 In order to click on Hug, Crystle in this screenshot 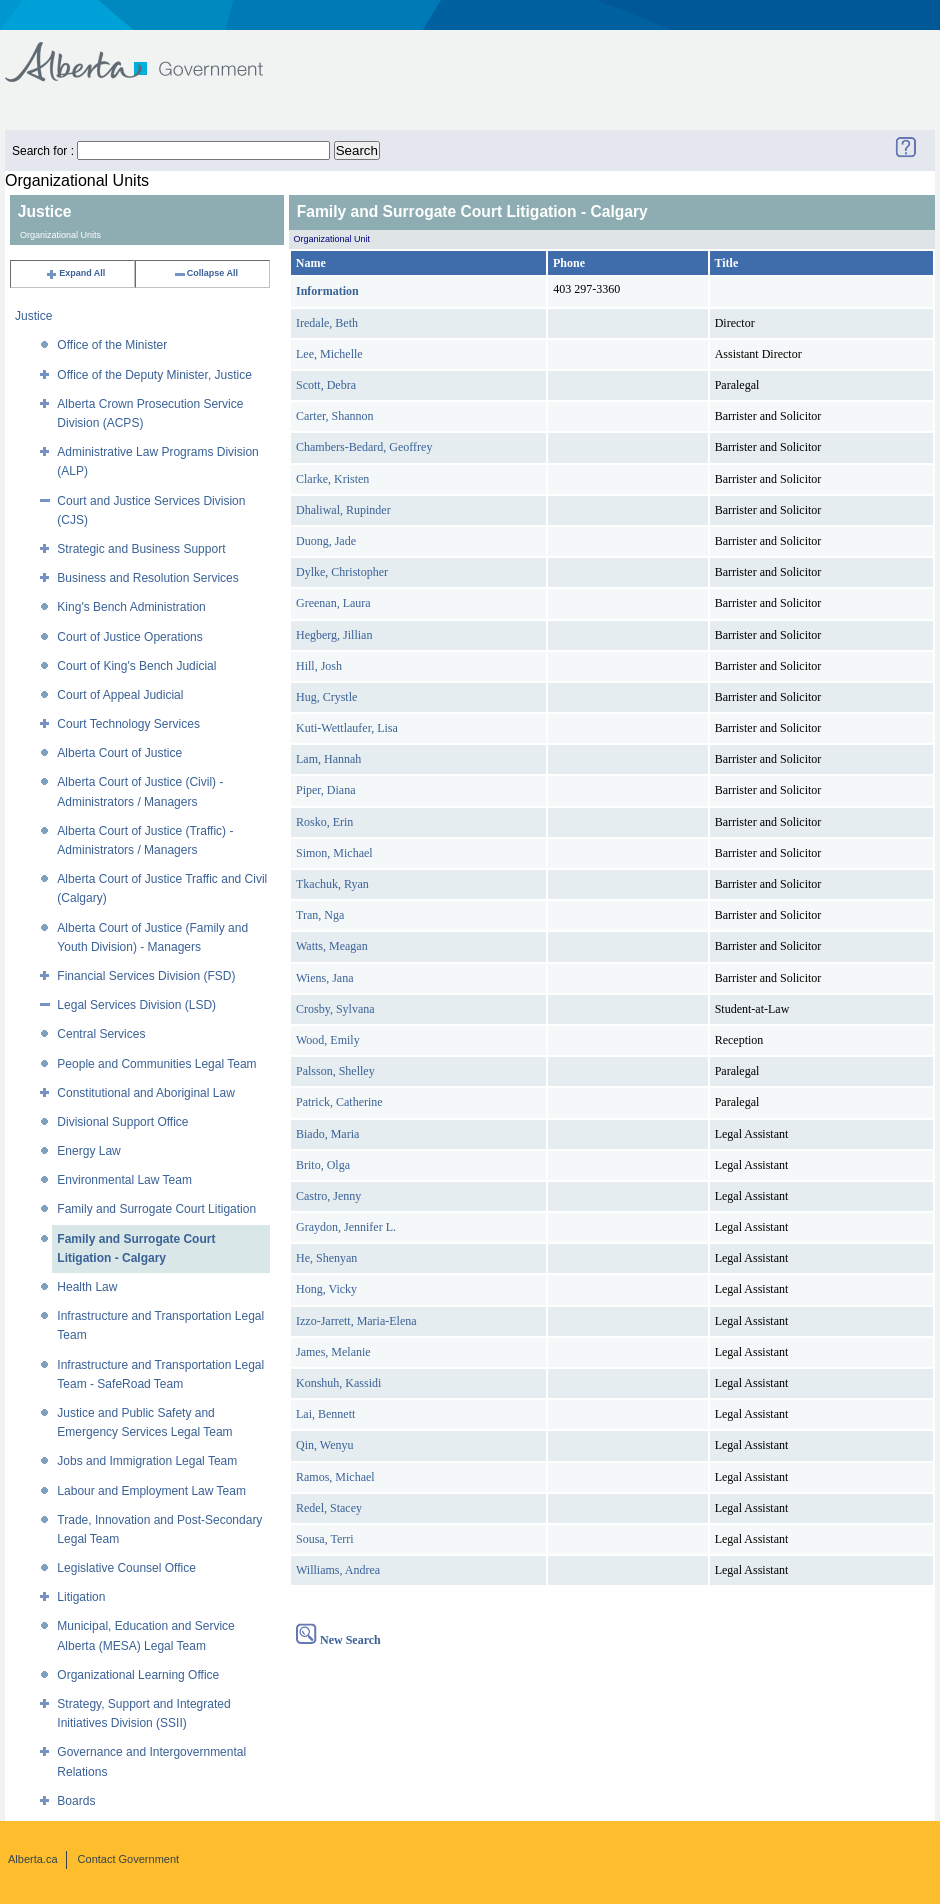, I will do `click(326, 697)`.